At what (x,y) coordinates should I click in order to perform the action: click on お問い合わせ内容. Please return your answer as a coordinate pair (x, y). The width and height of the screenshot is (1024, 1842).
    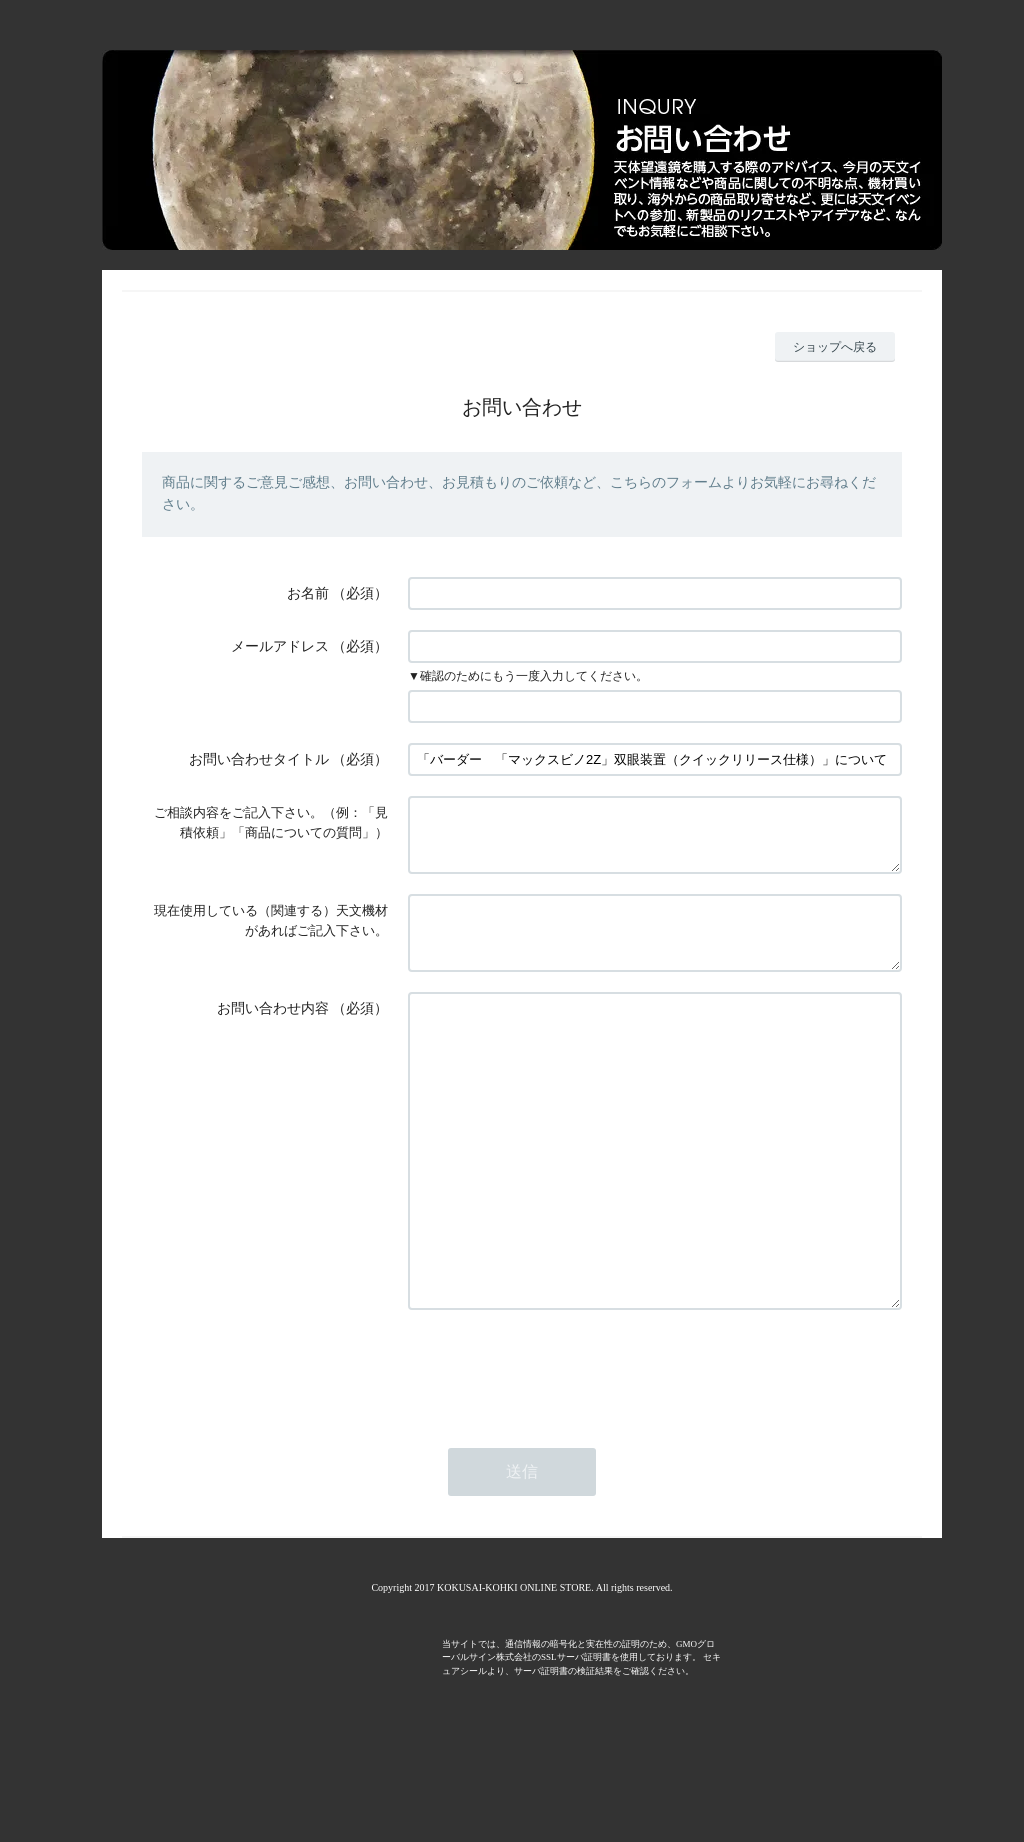
    Looking at the image, I should click on (273, 1032).